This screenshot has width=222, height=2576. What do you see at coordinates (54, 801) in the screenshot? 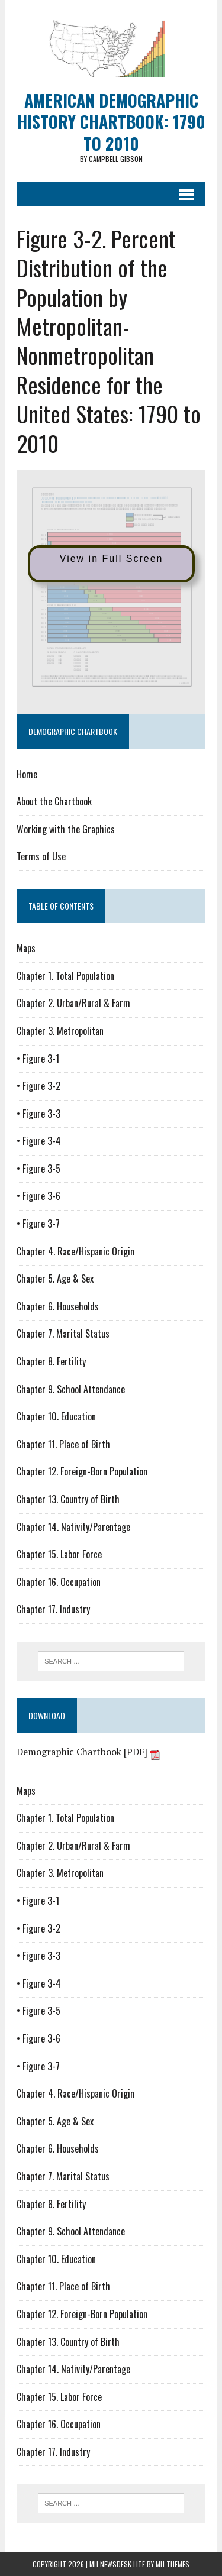
I see `About the Chartbook` at bounding box center [54, 801].